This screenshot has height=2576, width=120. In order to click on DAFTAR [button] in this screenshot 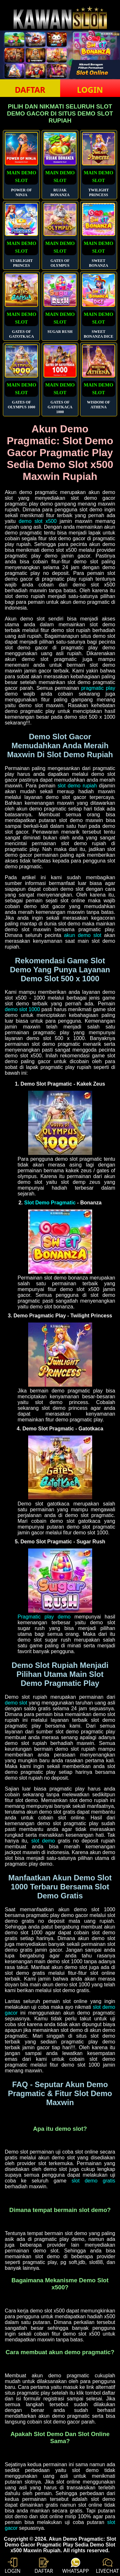, I will do `click(30, 89)`.